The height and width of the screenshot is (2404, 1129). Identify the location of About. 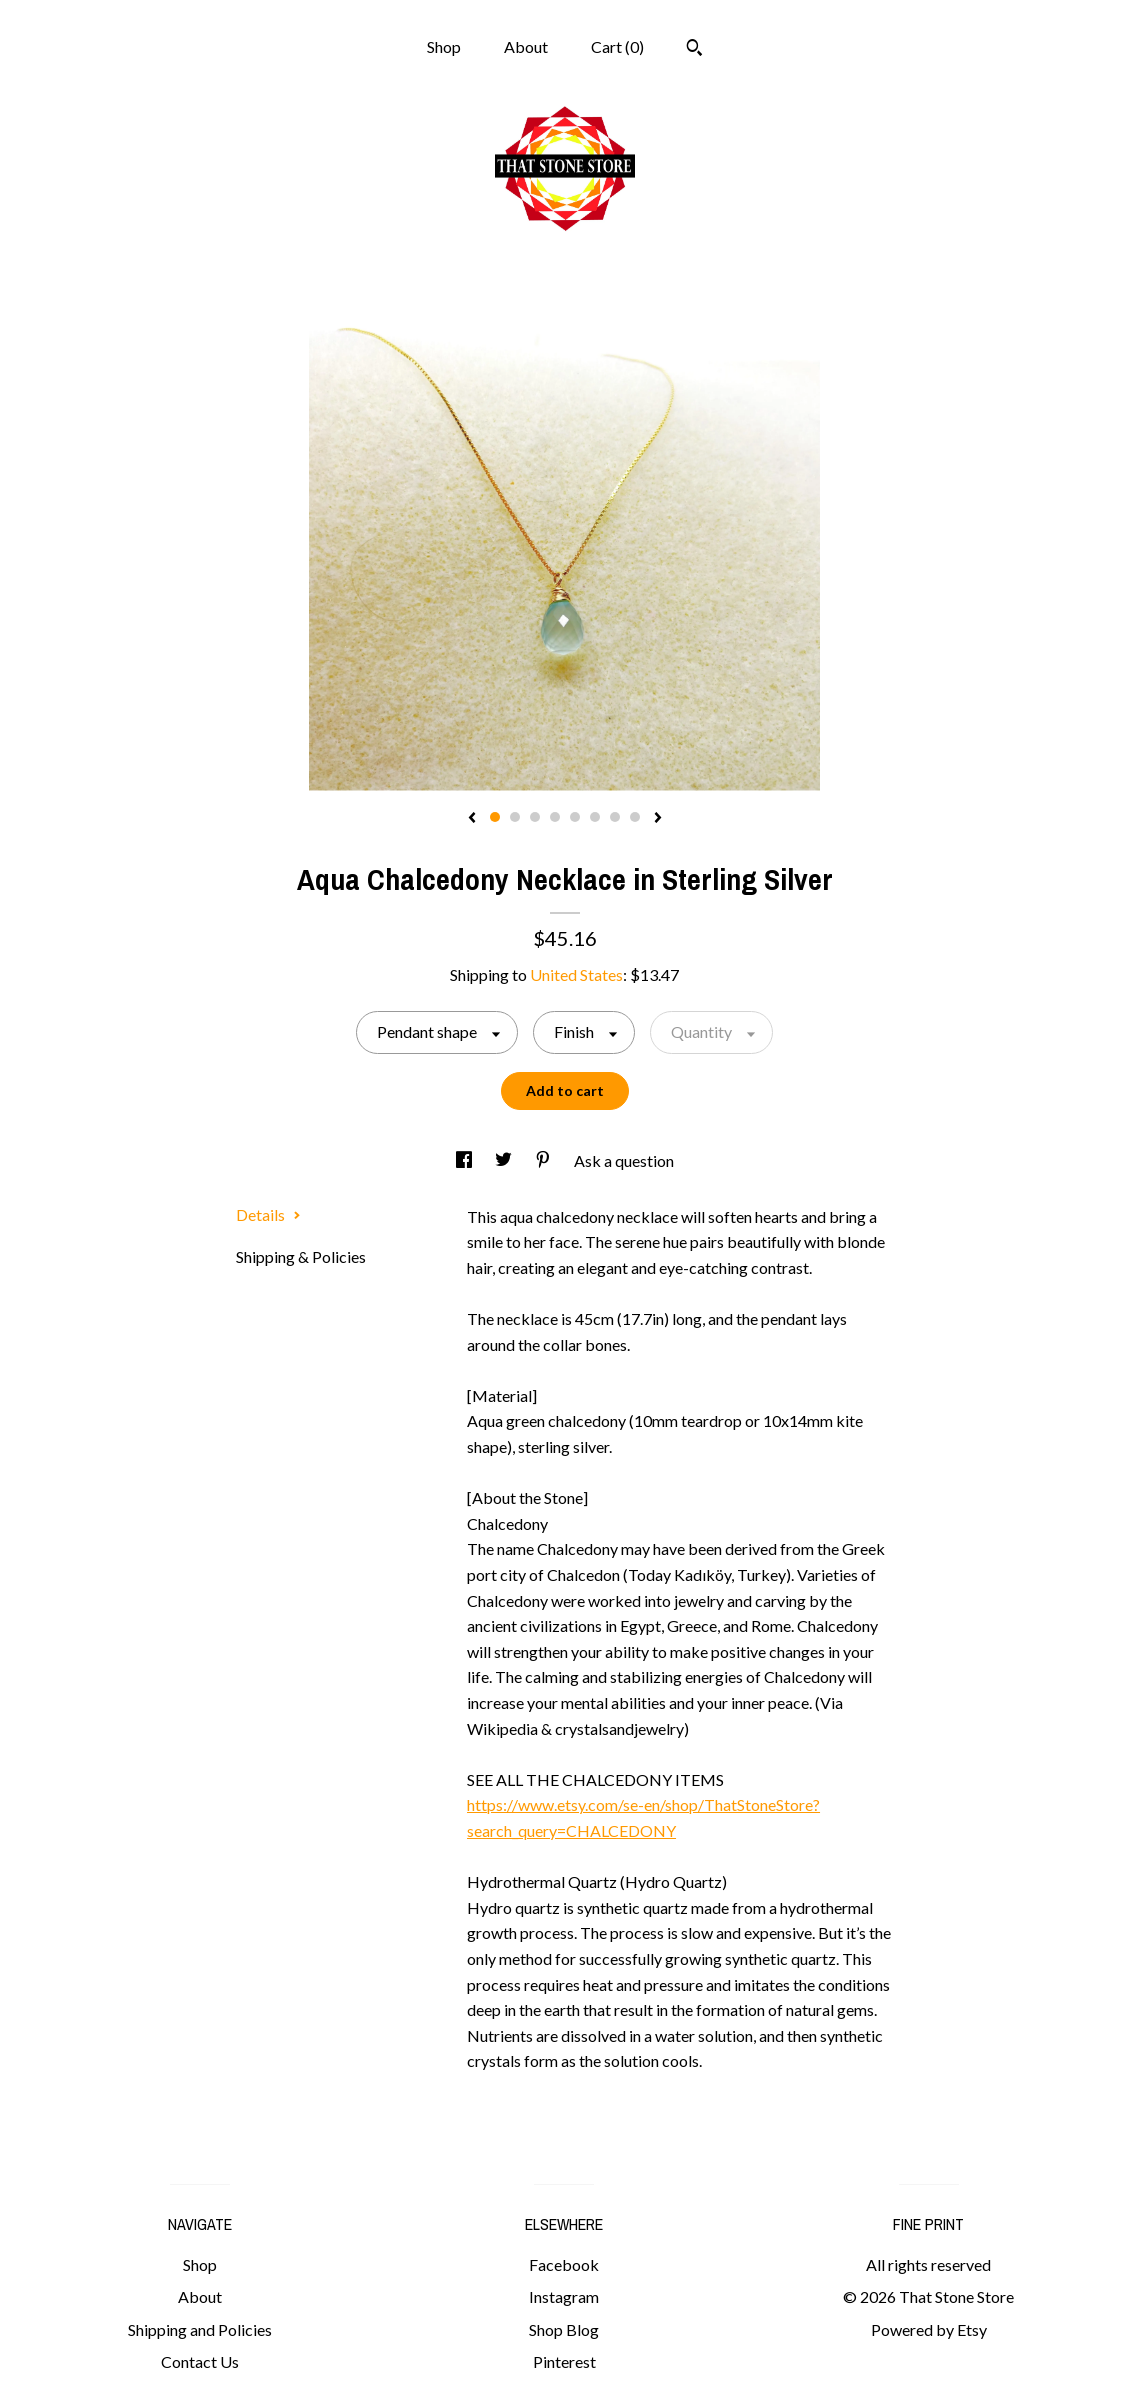
(526, 46).